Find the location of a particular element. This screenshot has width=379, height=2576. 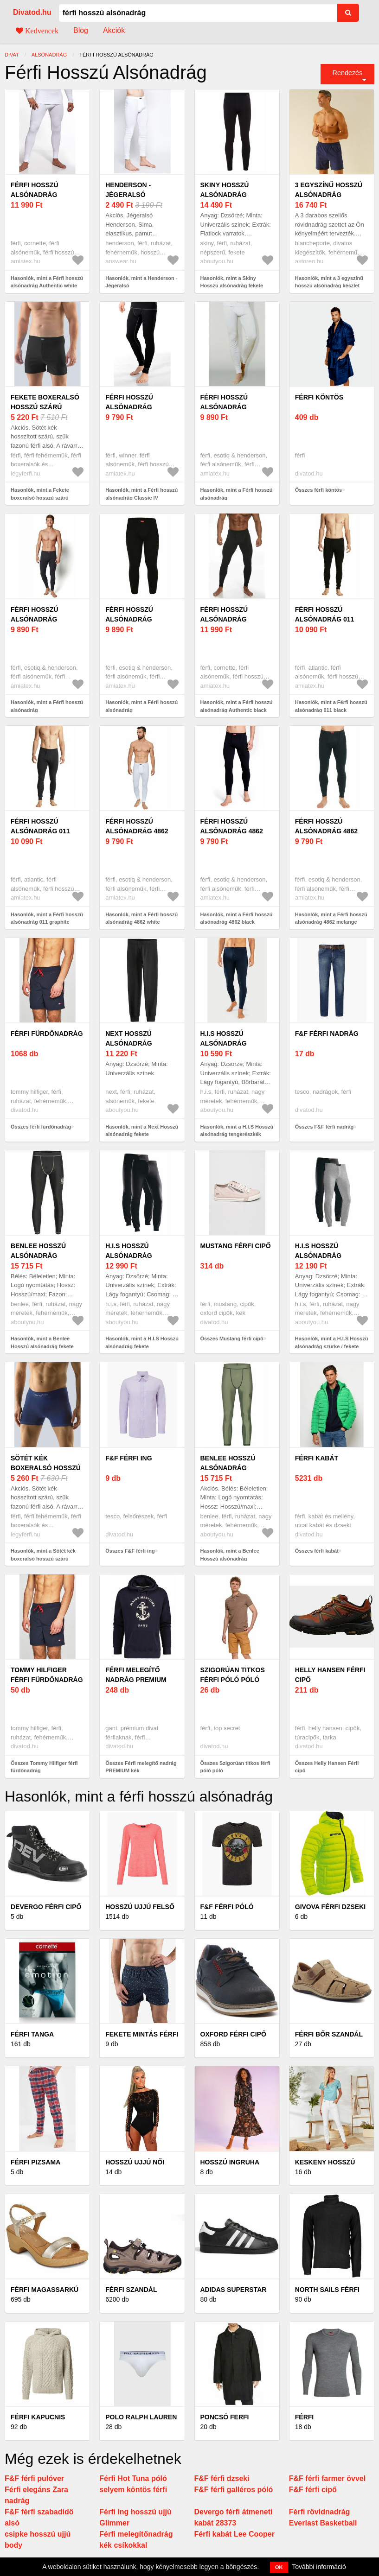

Hasonlók, mint a Benlee Hosszú alsónadrág fekete is located at coordinates (42, 1342).